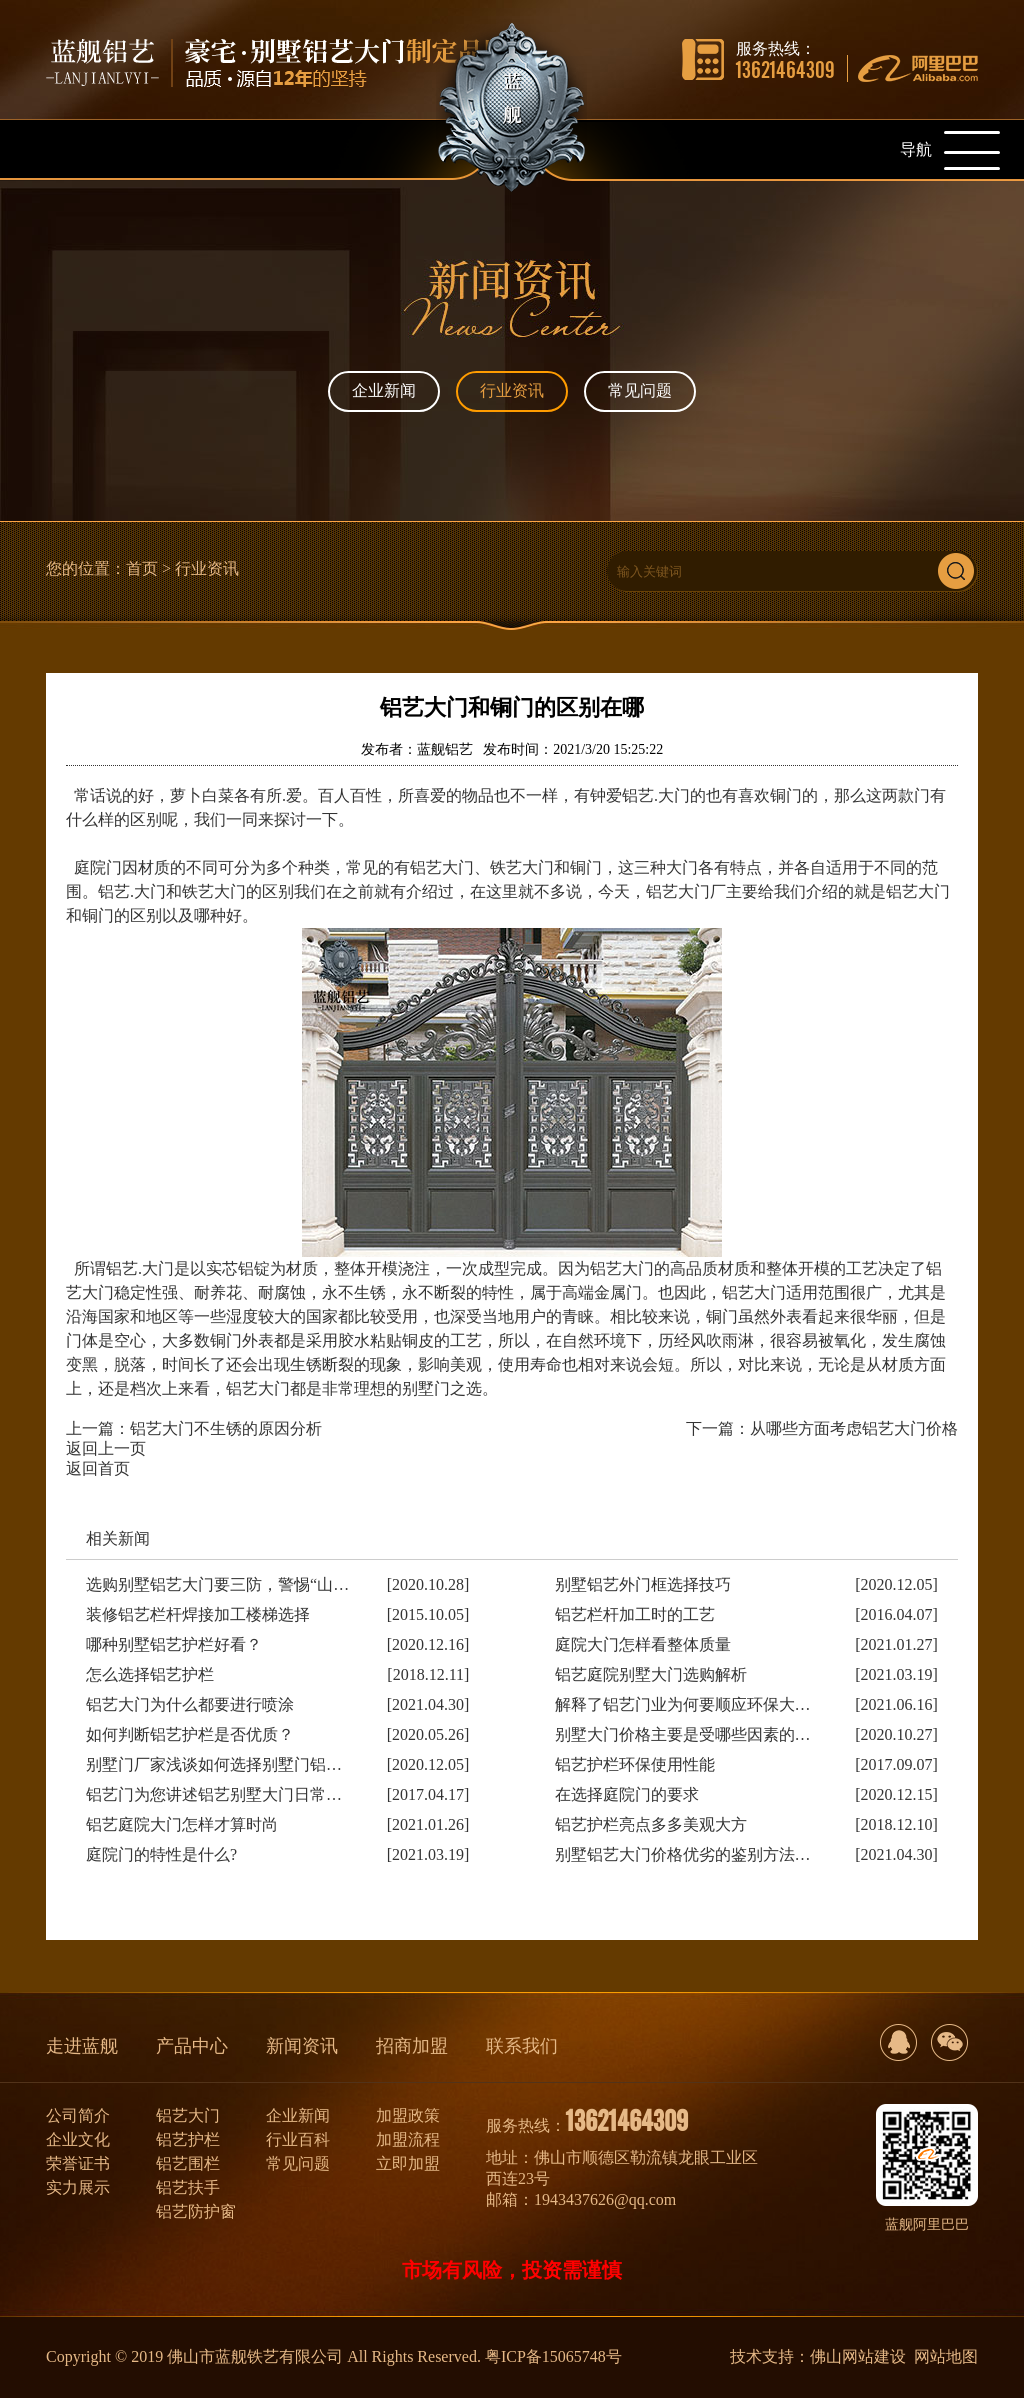  I want to click on 别墅大门价格主要是受哪些因素的…, so click(683, 1734).